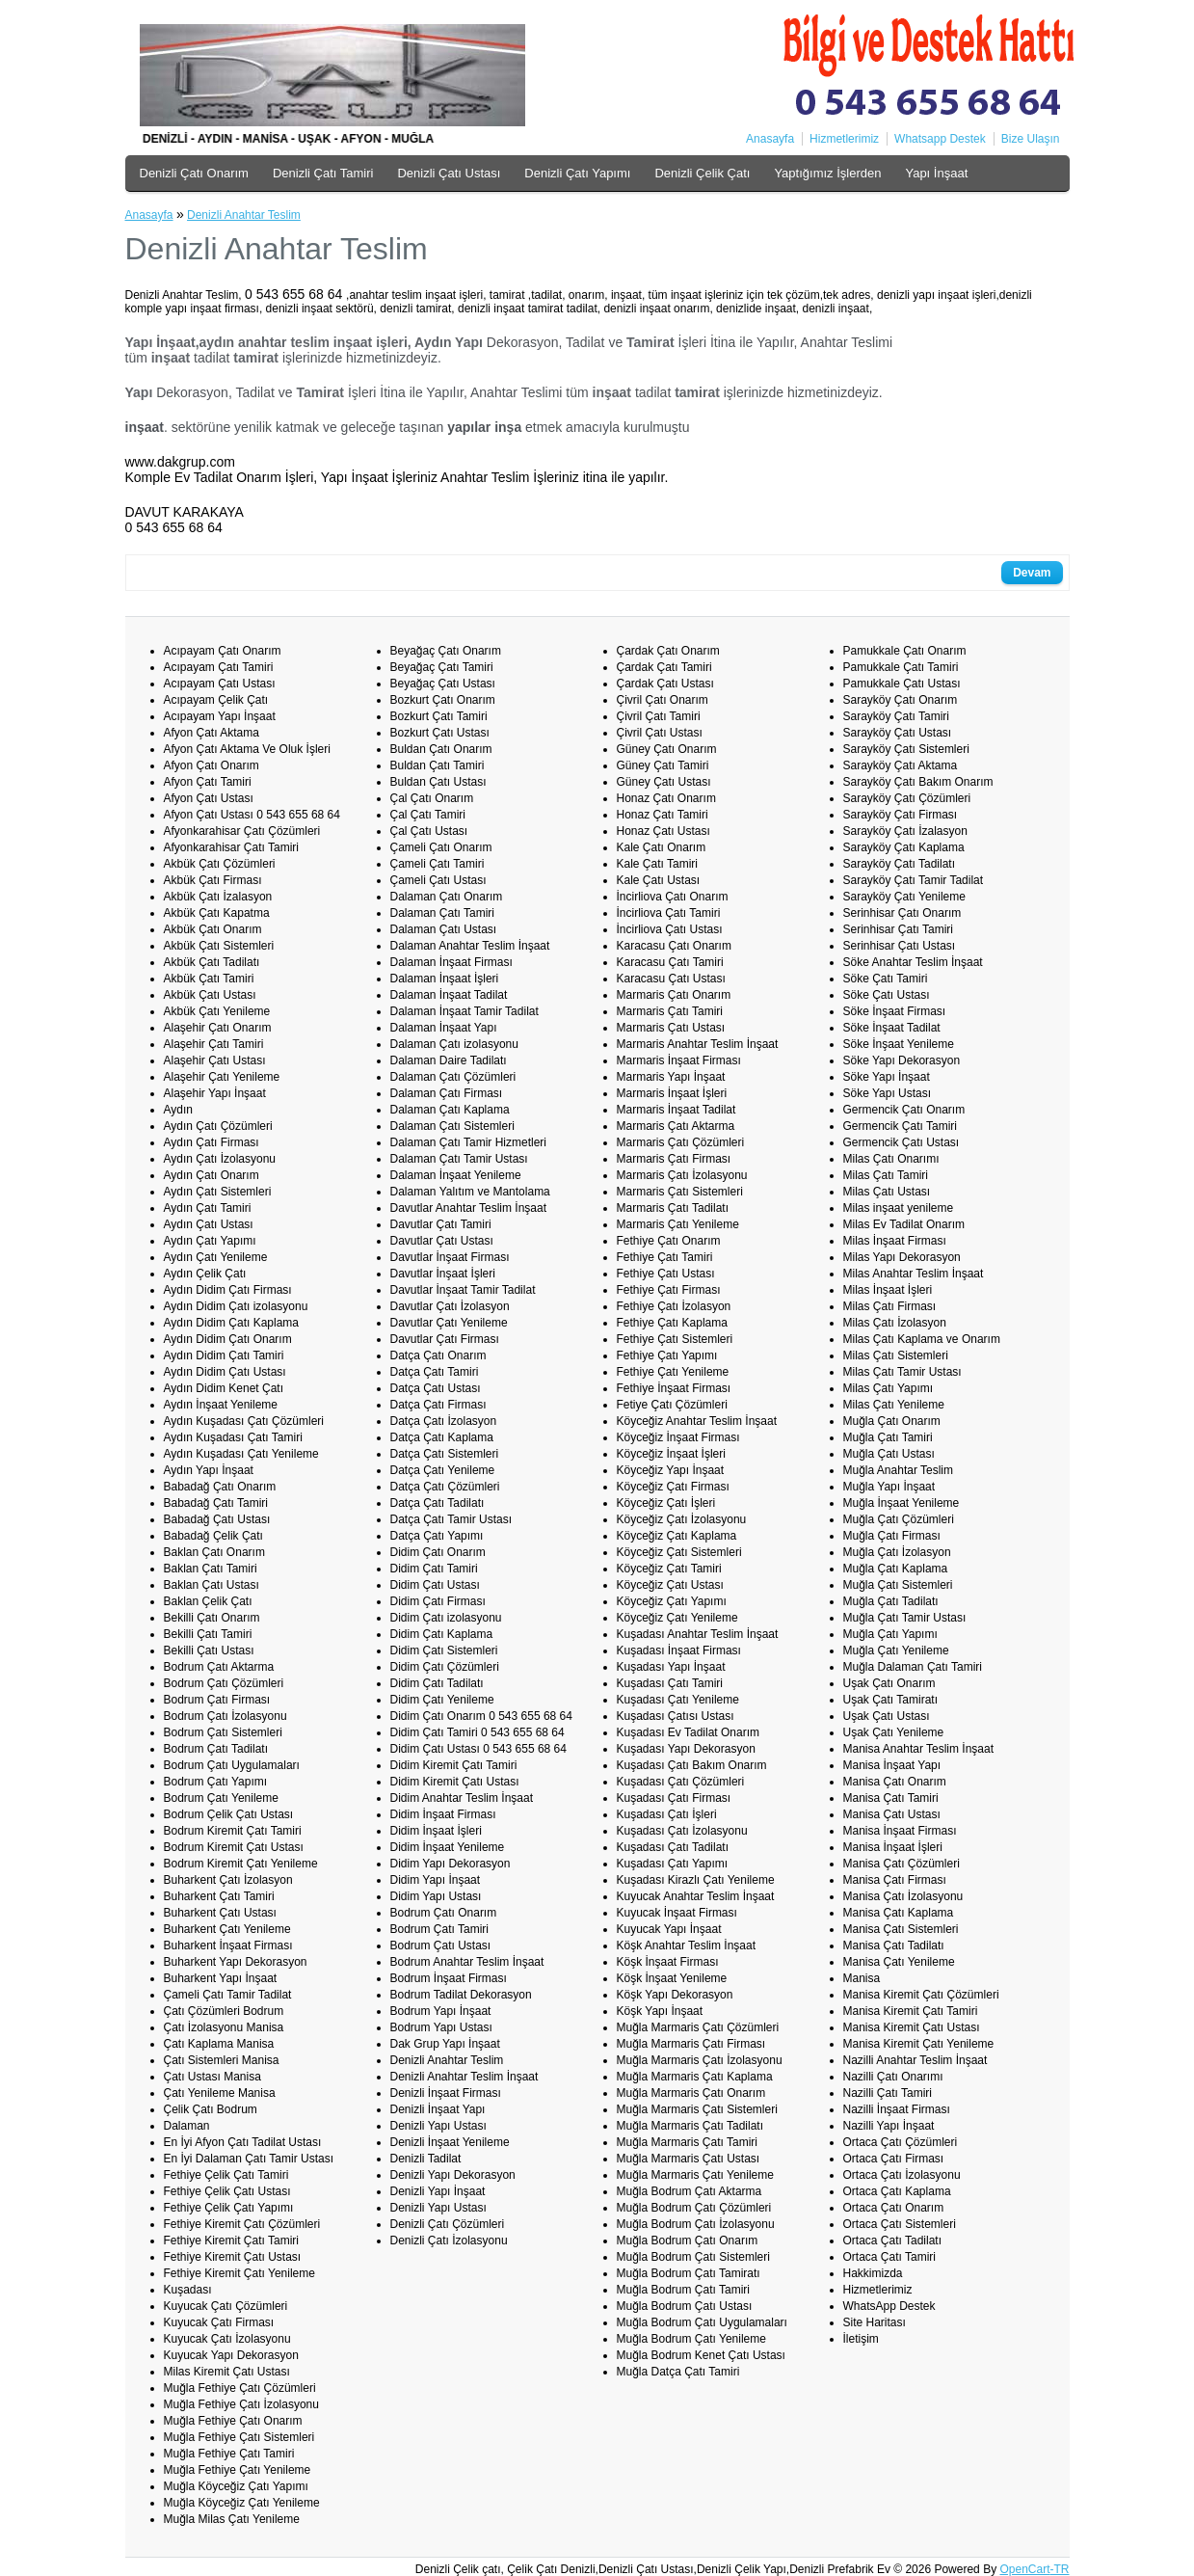 The height and width of the screenshot is (2576, 1194). What do you see at coordinates (443, 1912) in the screenshot?
I see `Bodrum Çatı Onarım` at bounding box center [443, 1912].